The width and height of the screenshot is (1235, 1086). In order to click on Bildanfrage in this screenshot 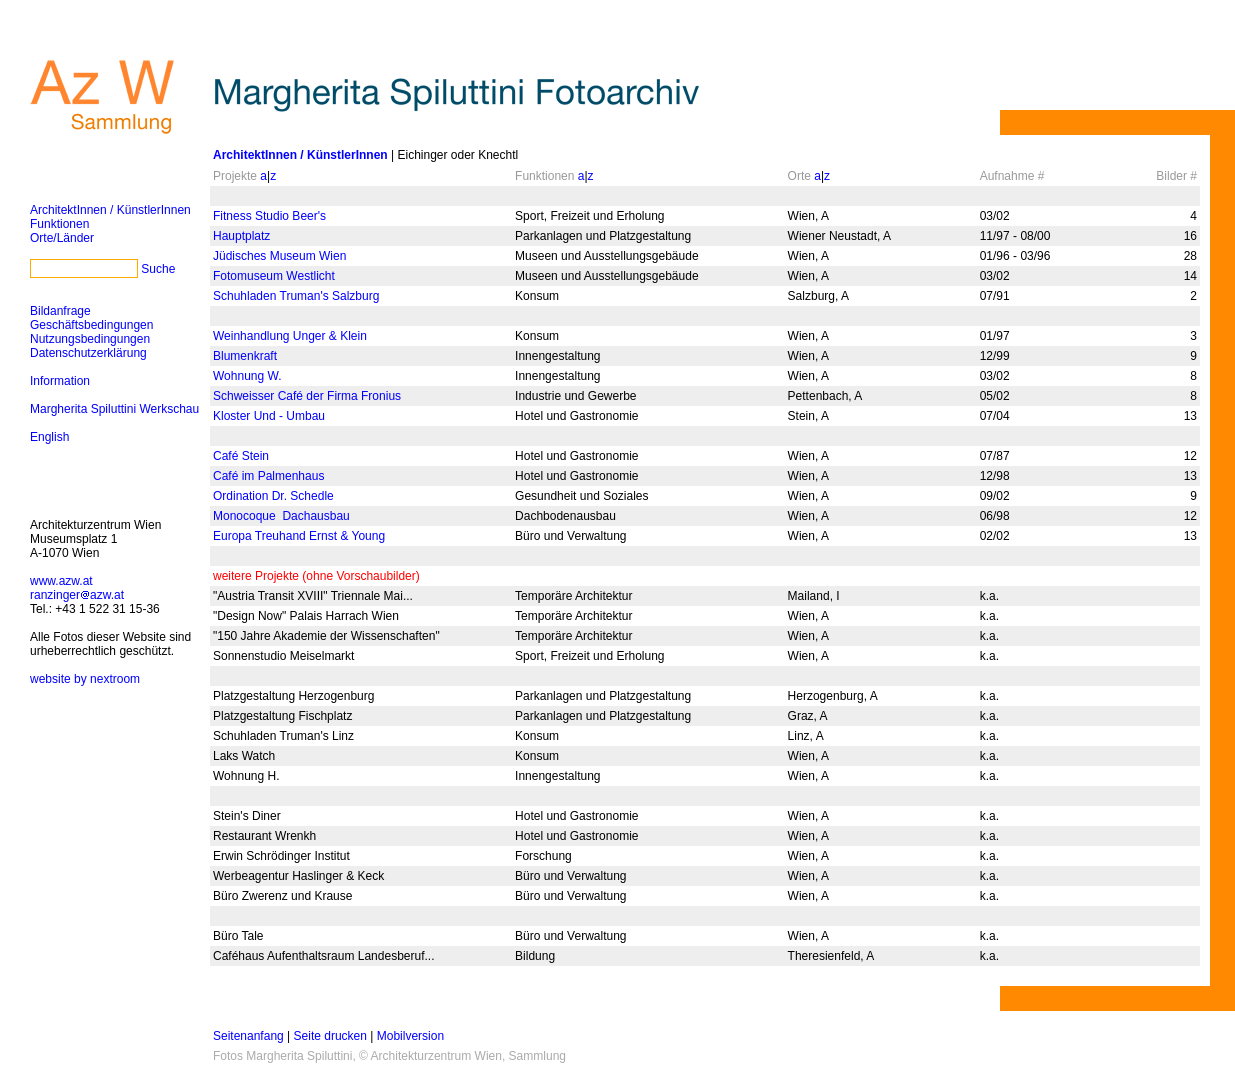, I will do `click(60, 311)`.